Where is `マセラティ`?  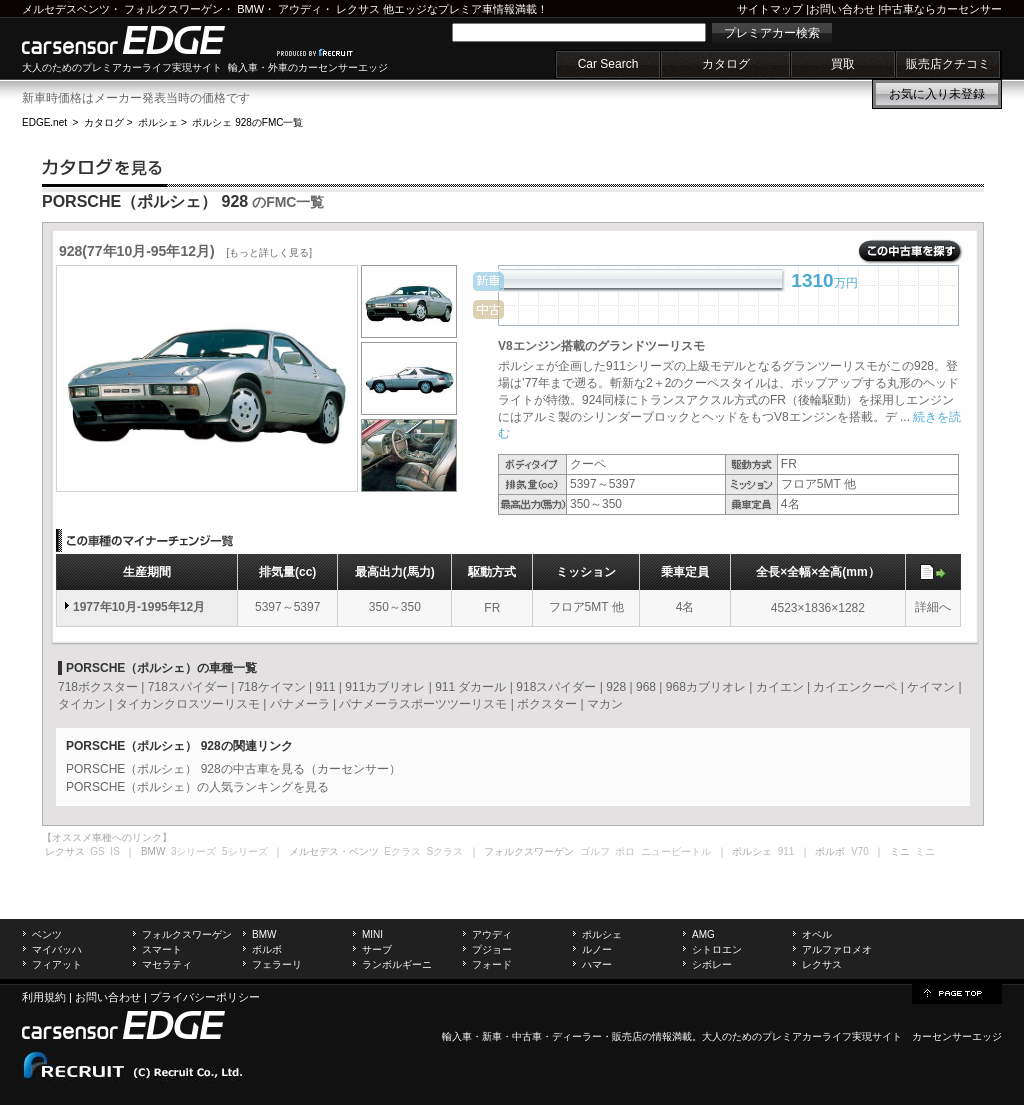
マセラティ is located at coordinates (167, 964).